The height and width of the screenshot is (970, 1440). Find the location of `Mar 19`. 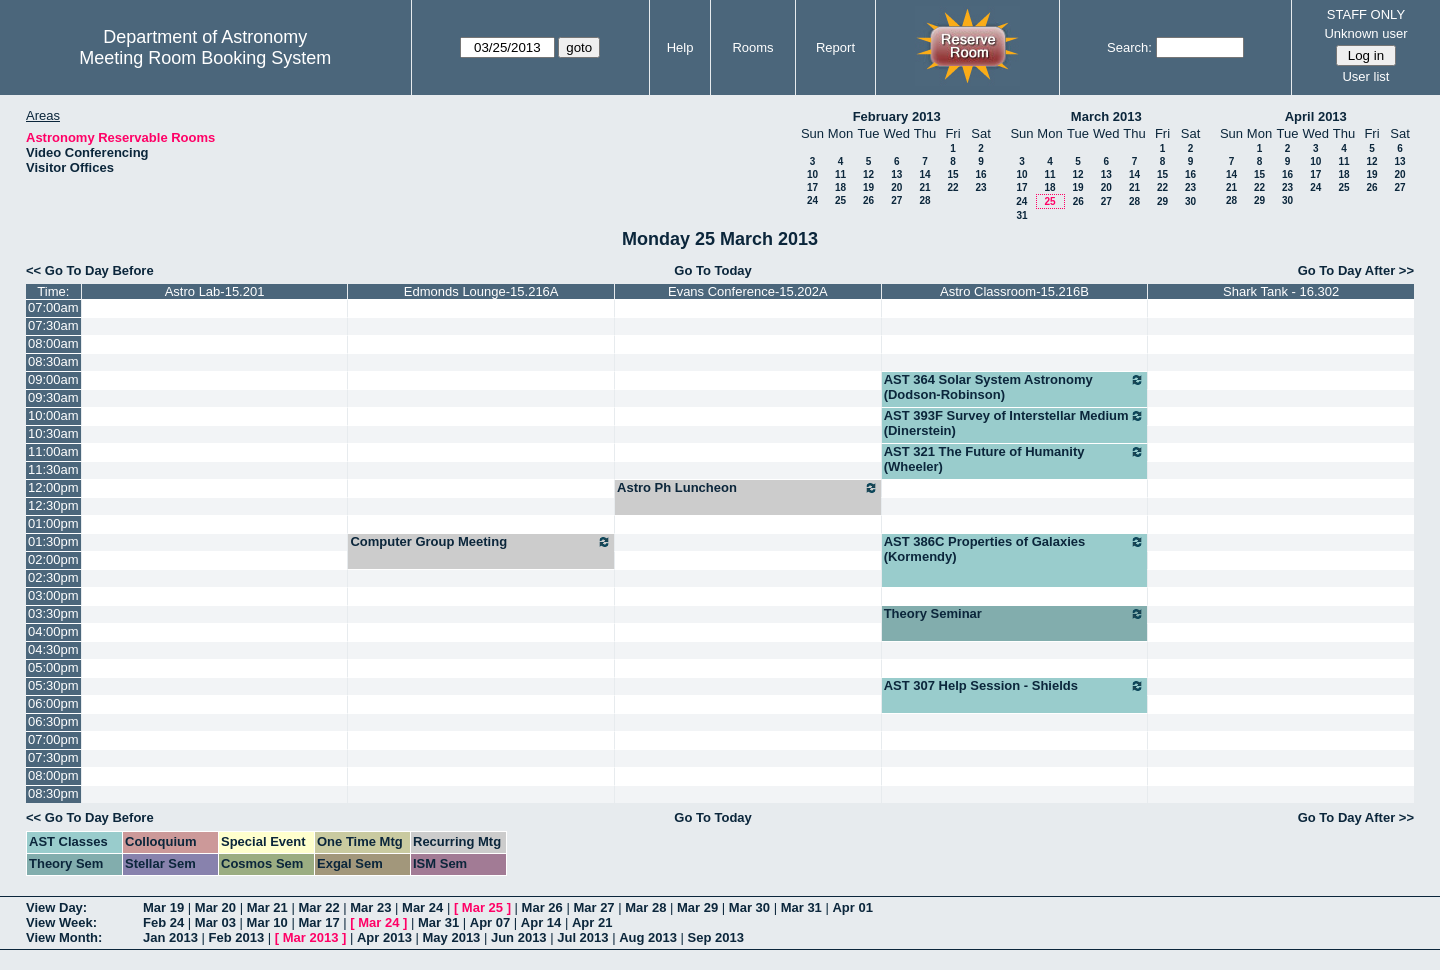

Mar 19 is located at coordinates (163, 907).